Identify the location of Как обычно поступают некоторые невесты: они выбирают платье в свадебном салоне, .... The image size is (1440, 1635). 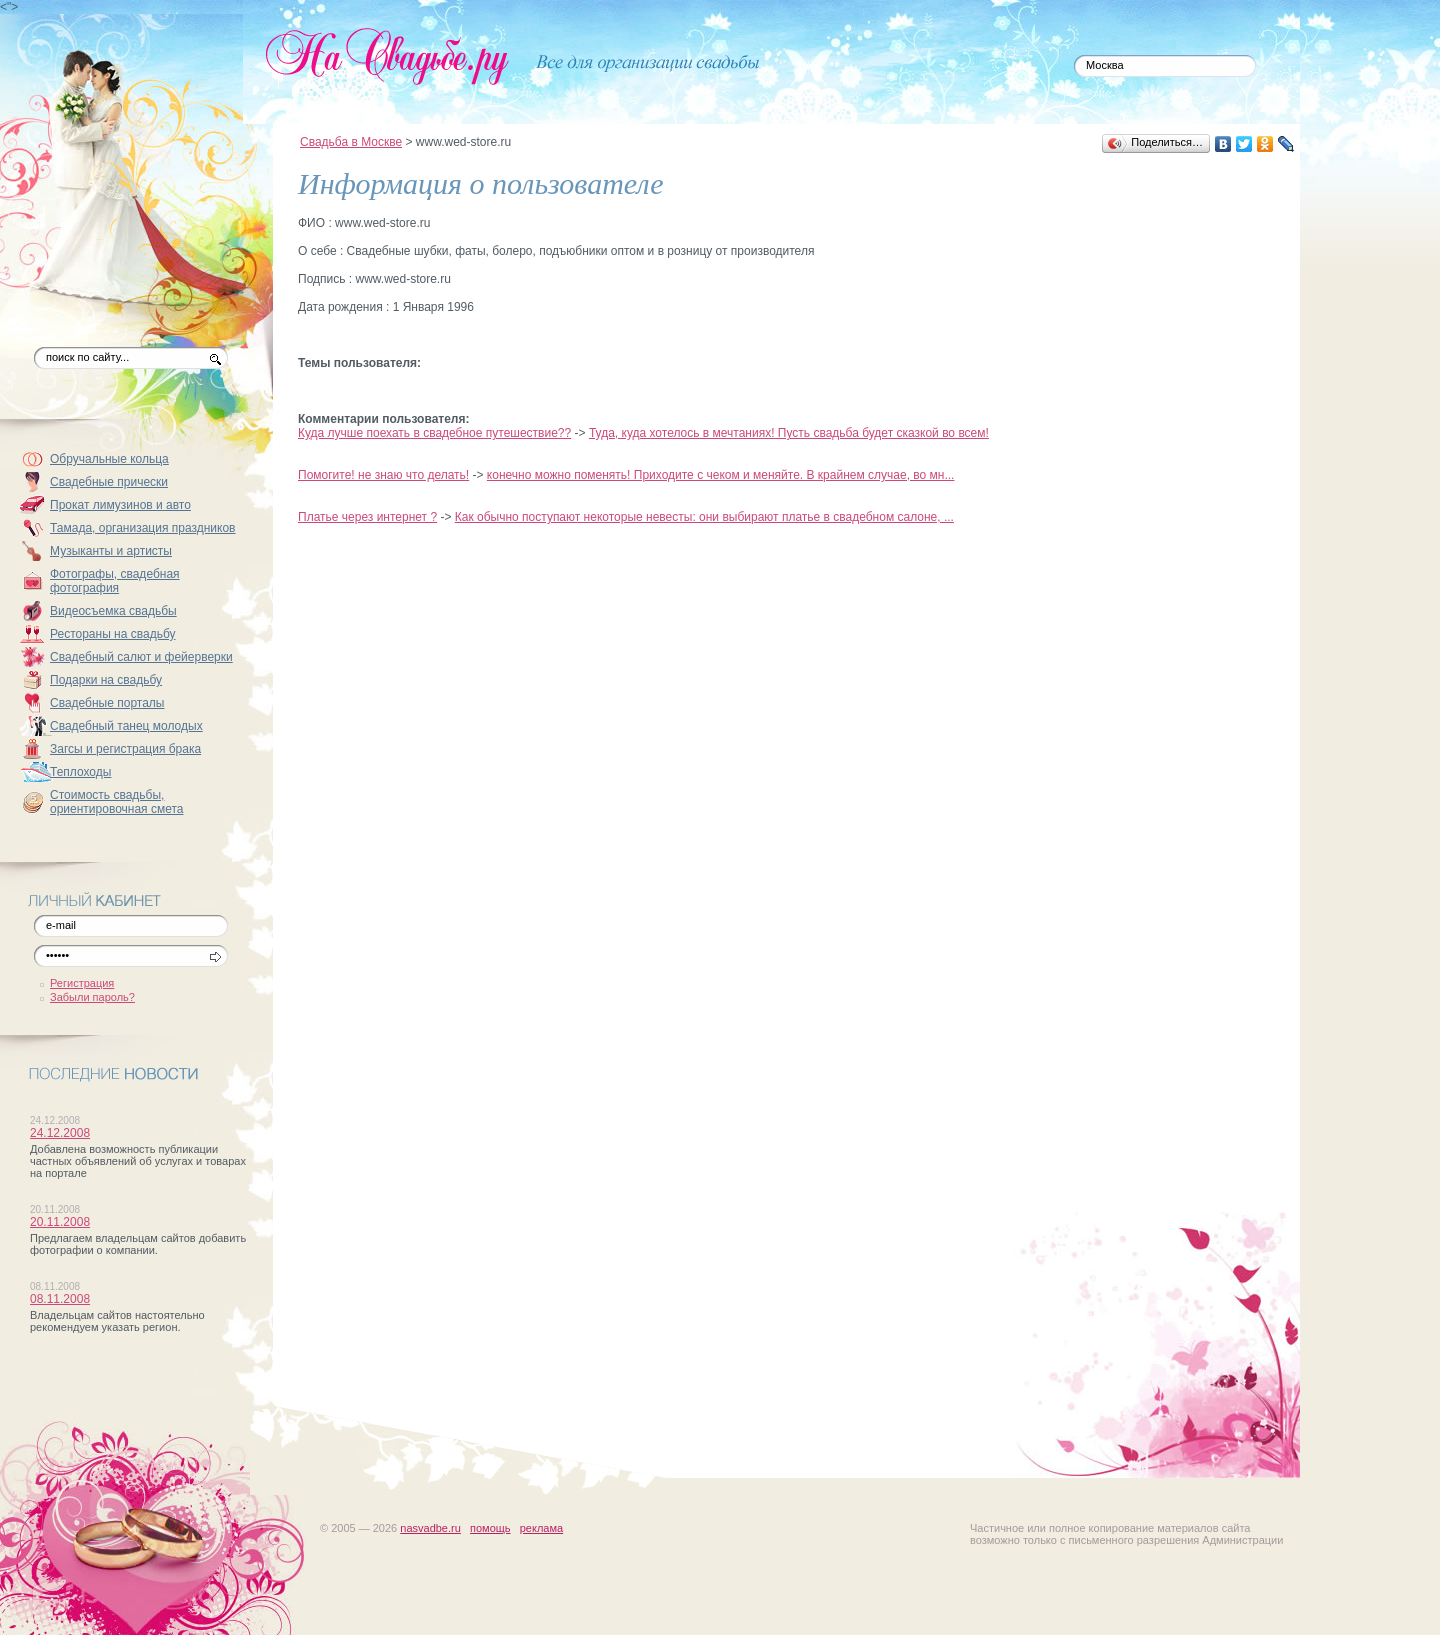
(704, 517).